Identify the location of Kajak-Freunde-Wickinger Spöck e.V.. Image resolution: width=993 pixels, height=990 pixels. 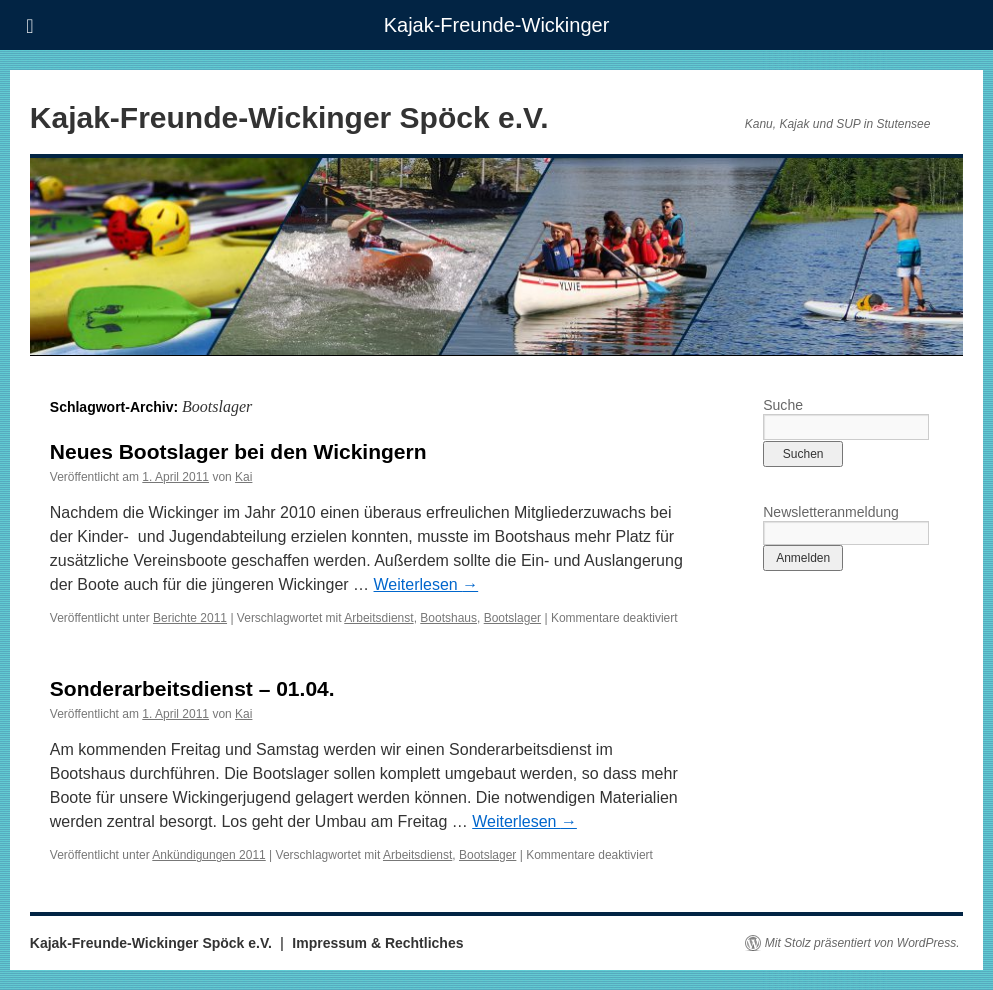
(289, 117).